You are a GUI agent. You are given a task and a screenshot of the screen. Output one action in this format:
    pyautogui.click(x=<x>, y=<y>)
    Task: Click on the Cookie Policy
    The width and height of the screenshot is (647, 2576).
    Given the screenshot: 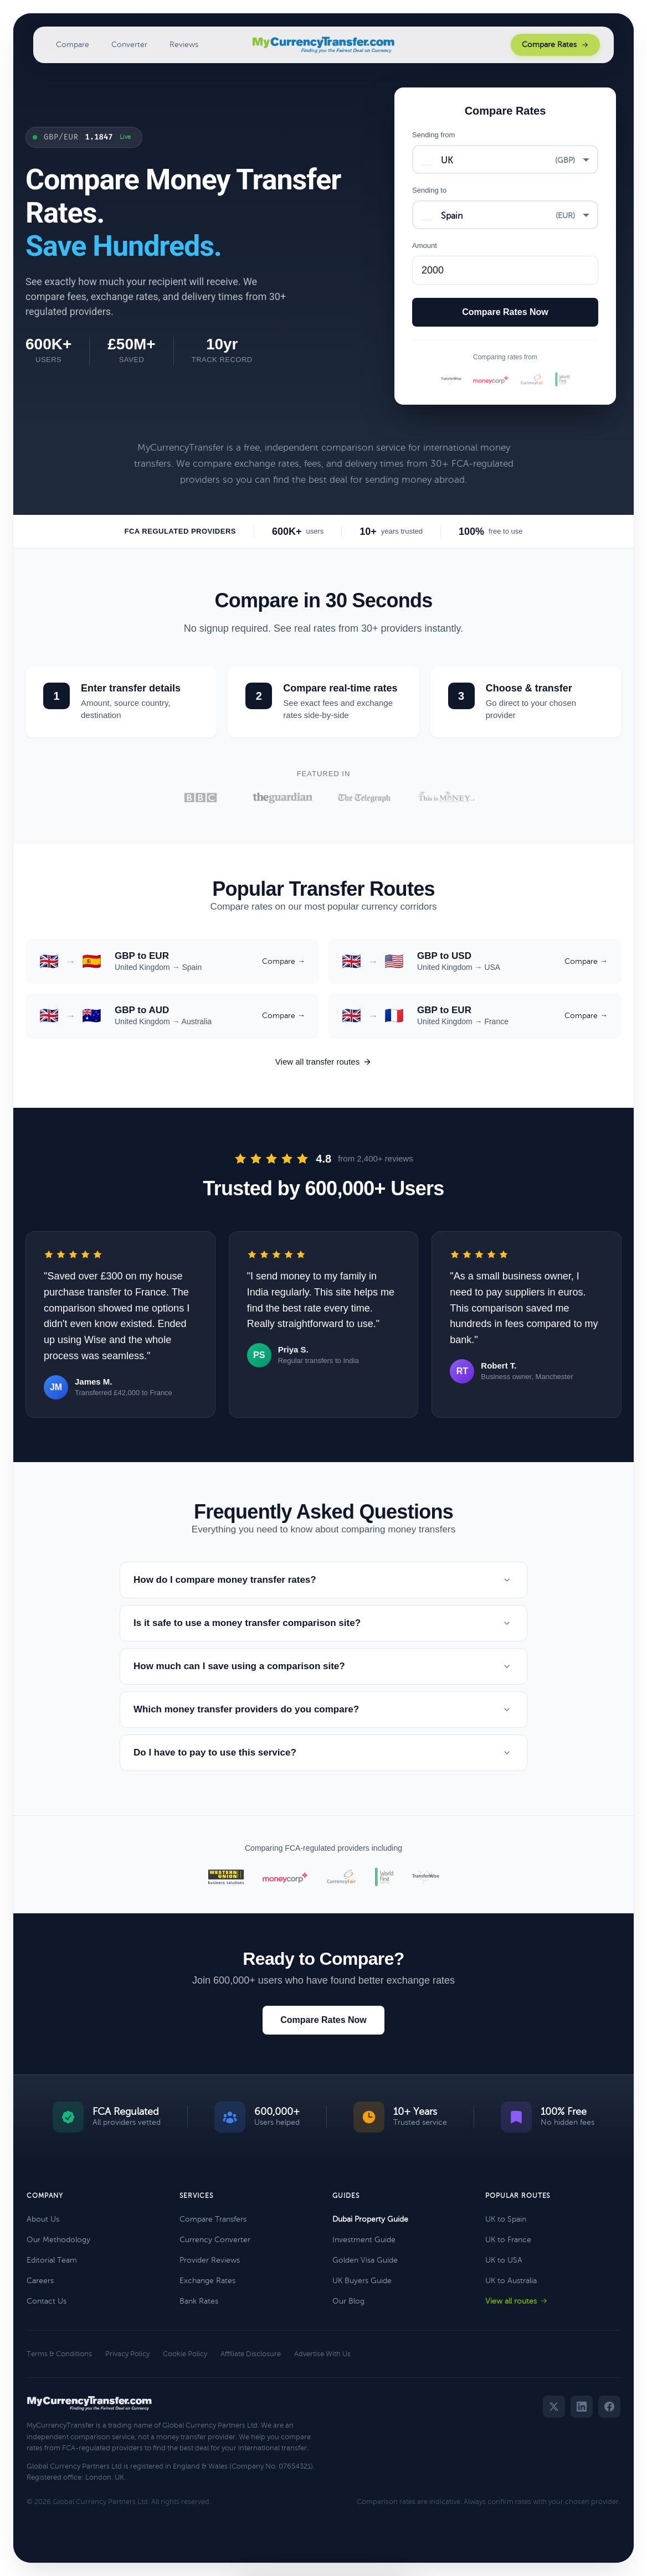 What is the action you would take?
    pyautogui.click(x=185, y=2354)
    